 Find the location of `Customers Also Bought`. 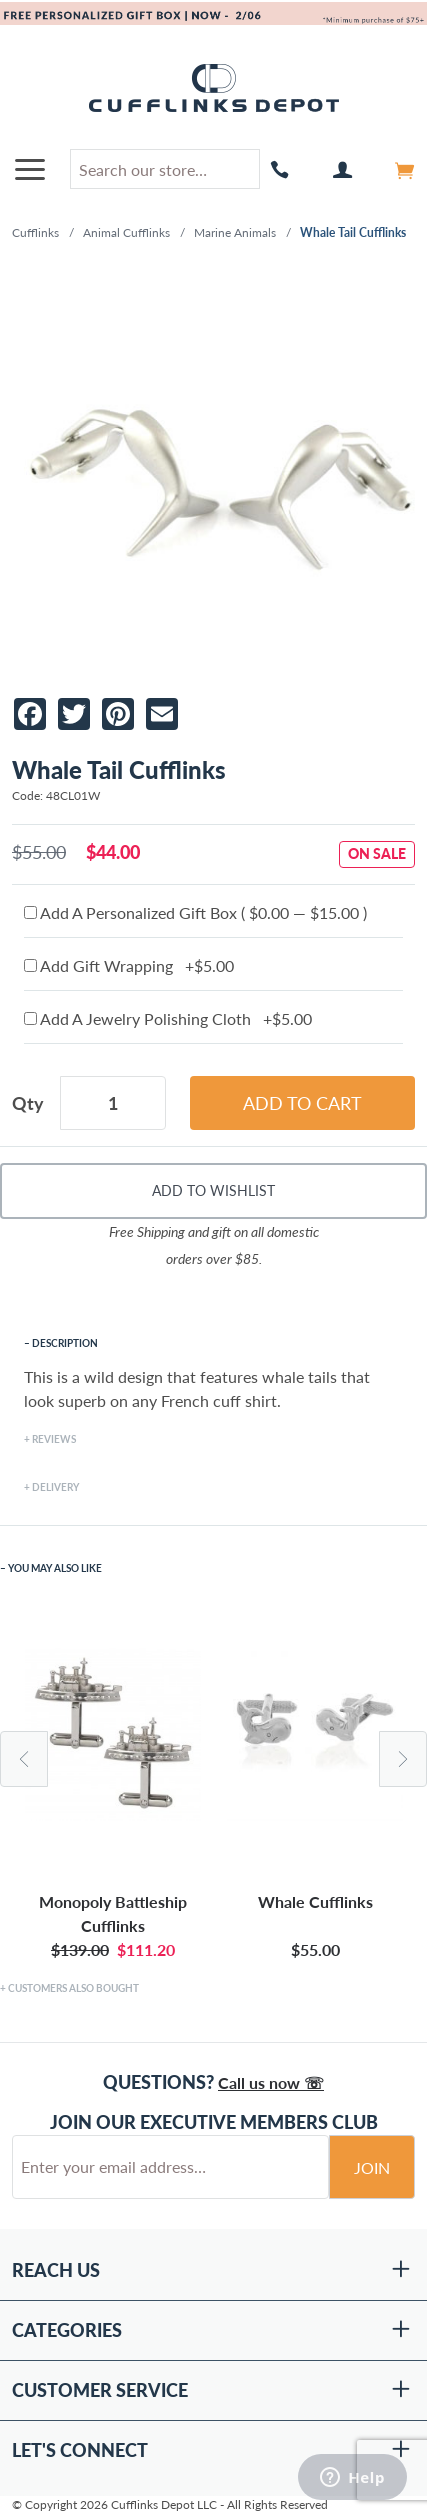

Customers Also Bought is located at coordinates (73, 1988).